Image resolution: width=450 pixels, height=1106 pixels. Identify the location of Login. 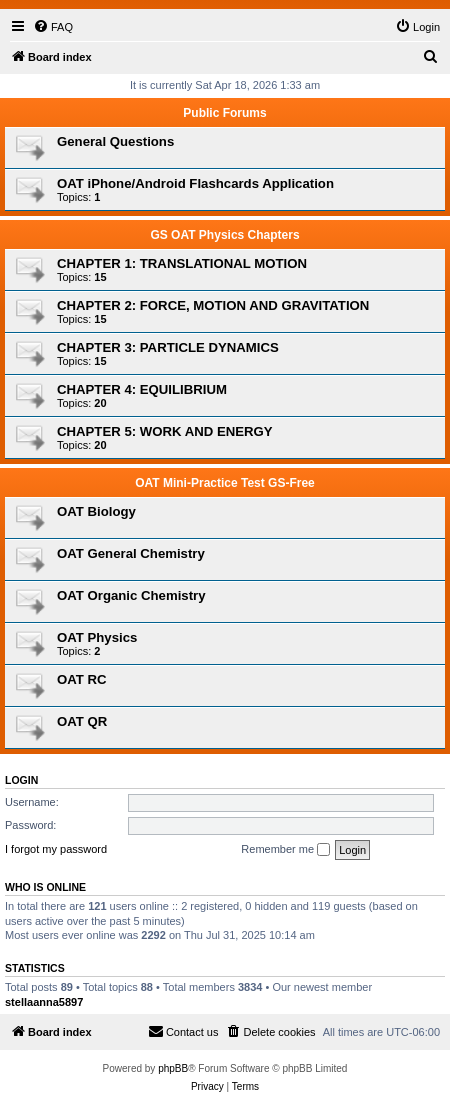
(21, 780).